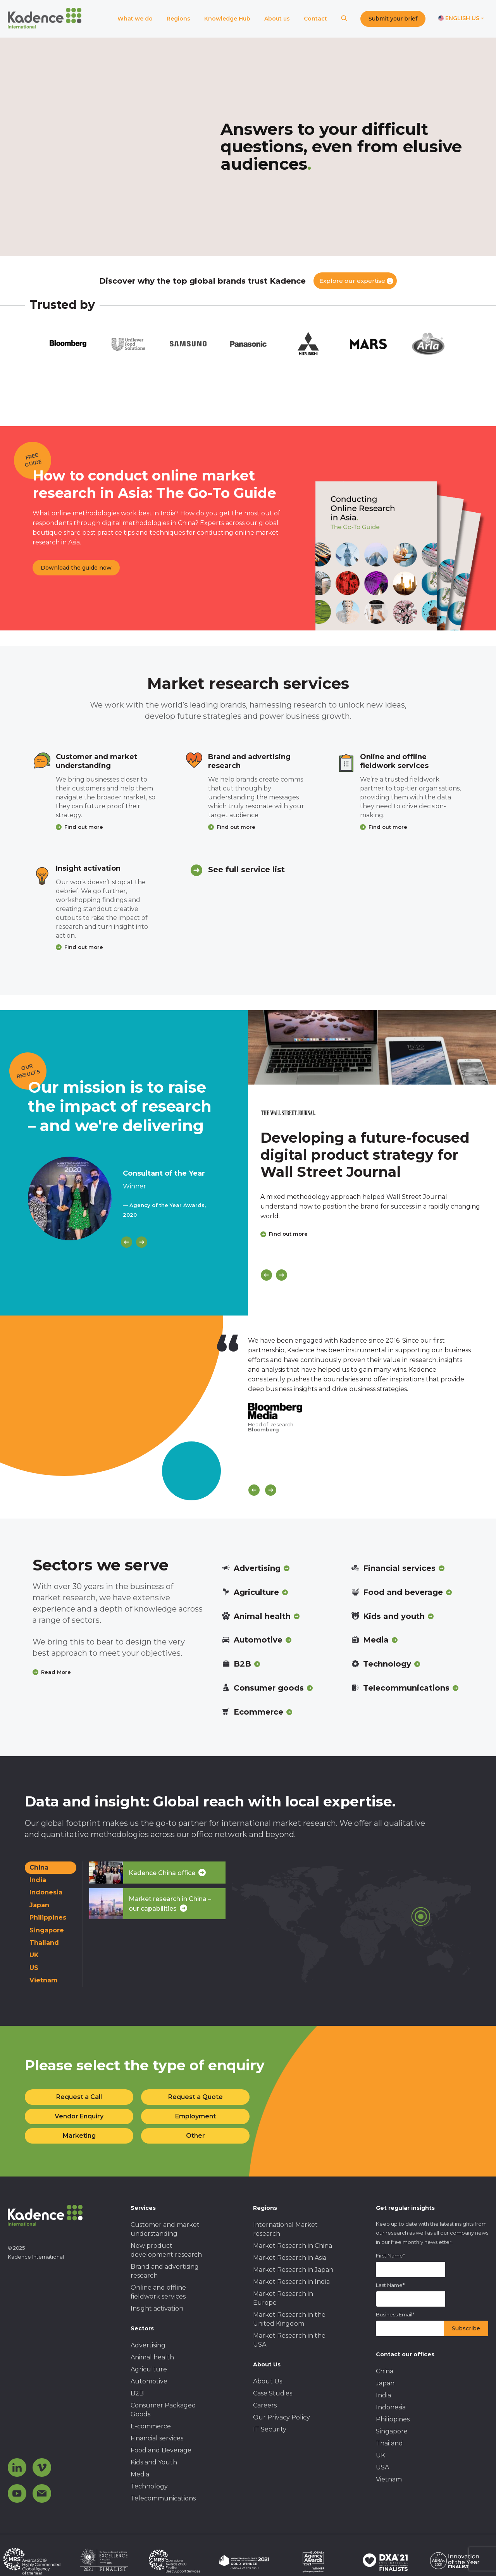  What do you see at coordinates (166, 2250) in the screenshot?
I see `New product development research [menuitem]` at bounding box center [166, 2250].